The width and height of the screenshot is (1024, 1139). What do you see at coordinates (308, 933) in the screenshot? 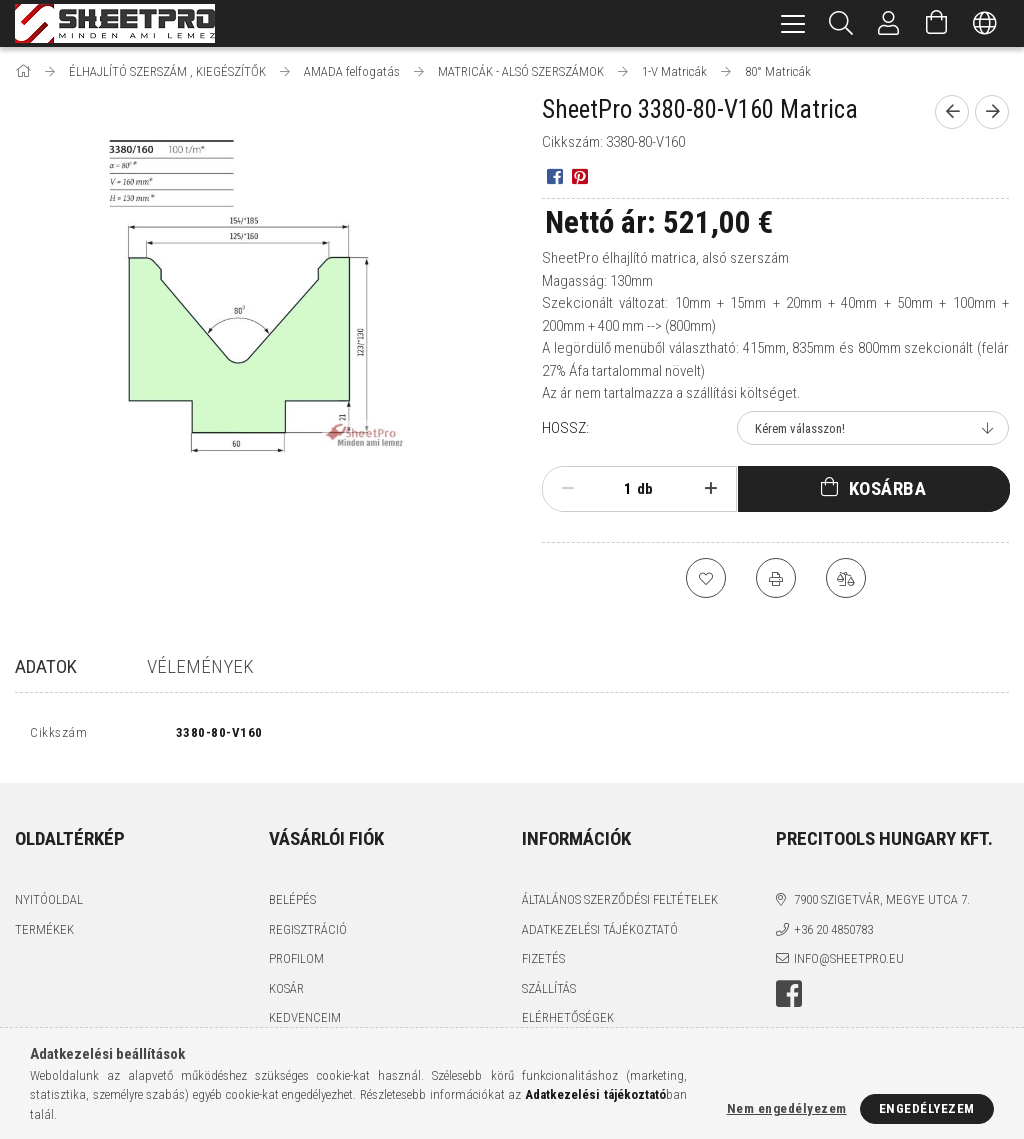
I see `Regisztráció` at bounding box center [308, 933].